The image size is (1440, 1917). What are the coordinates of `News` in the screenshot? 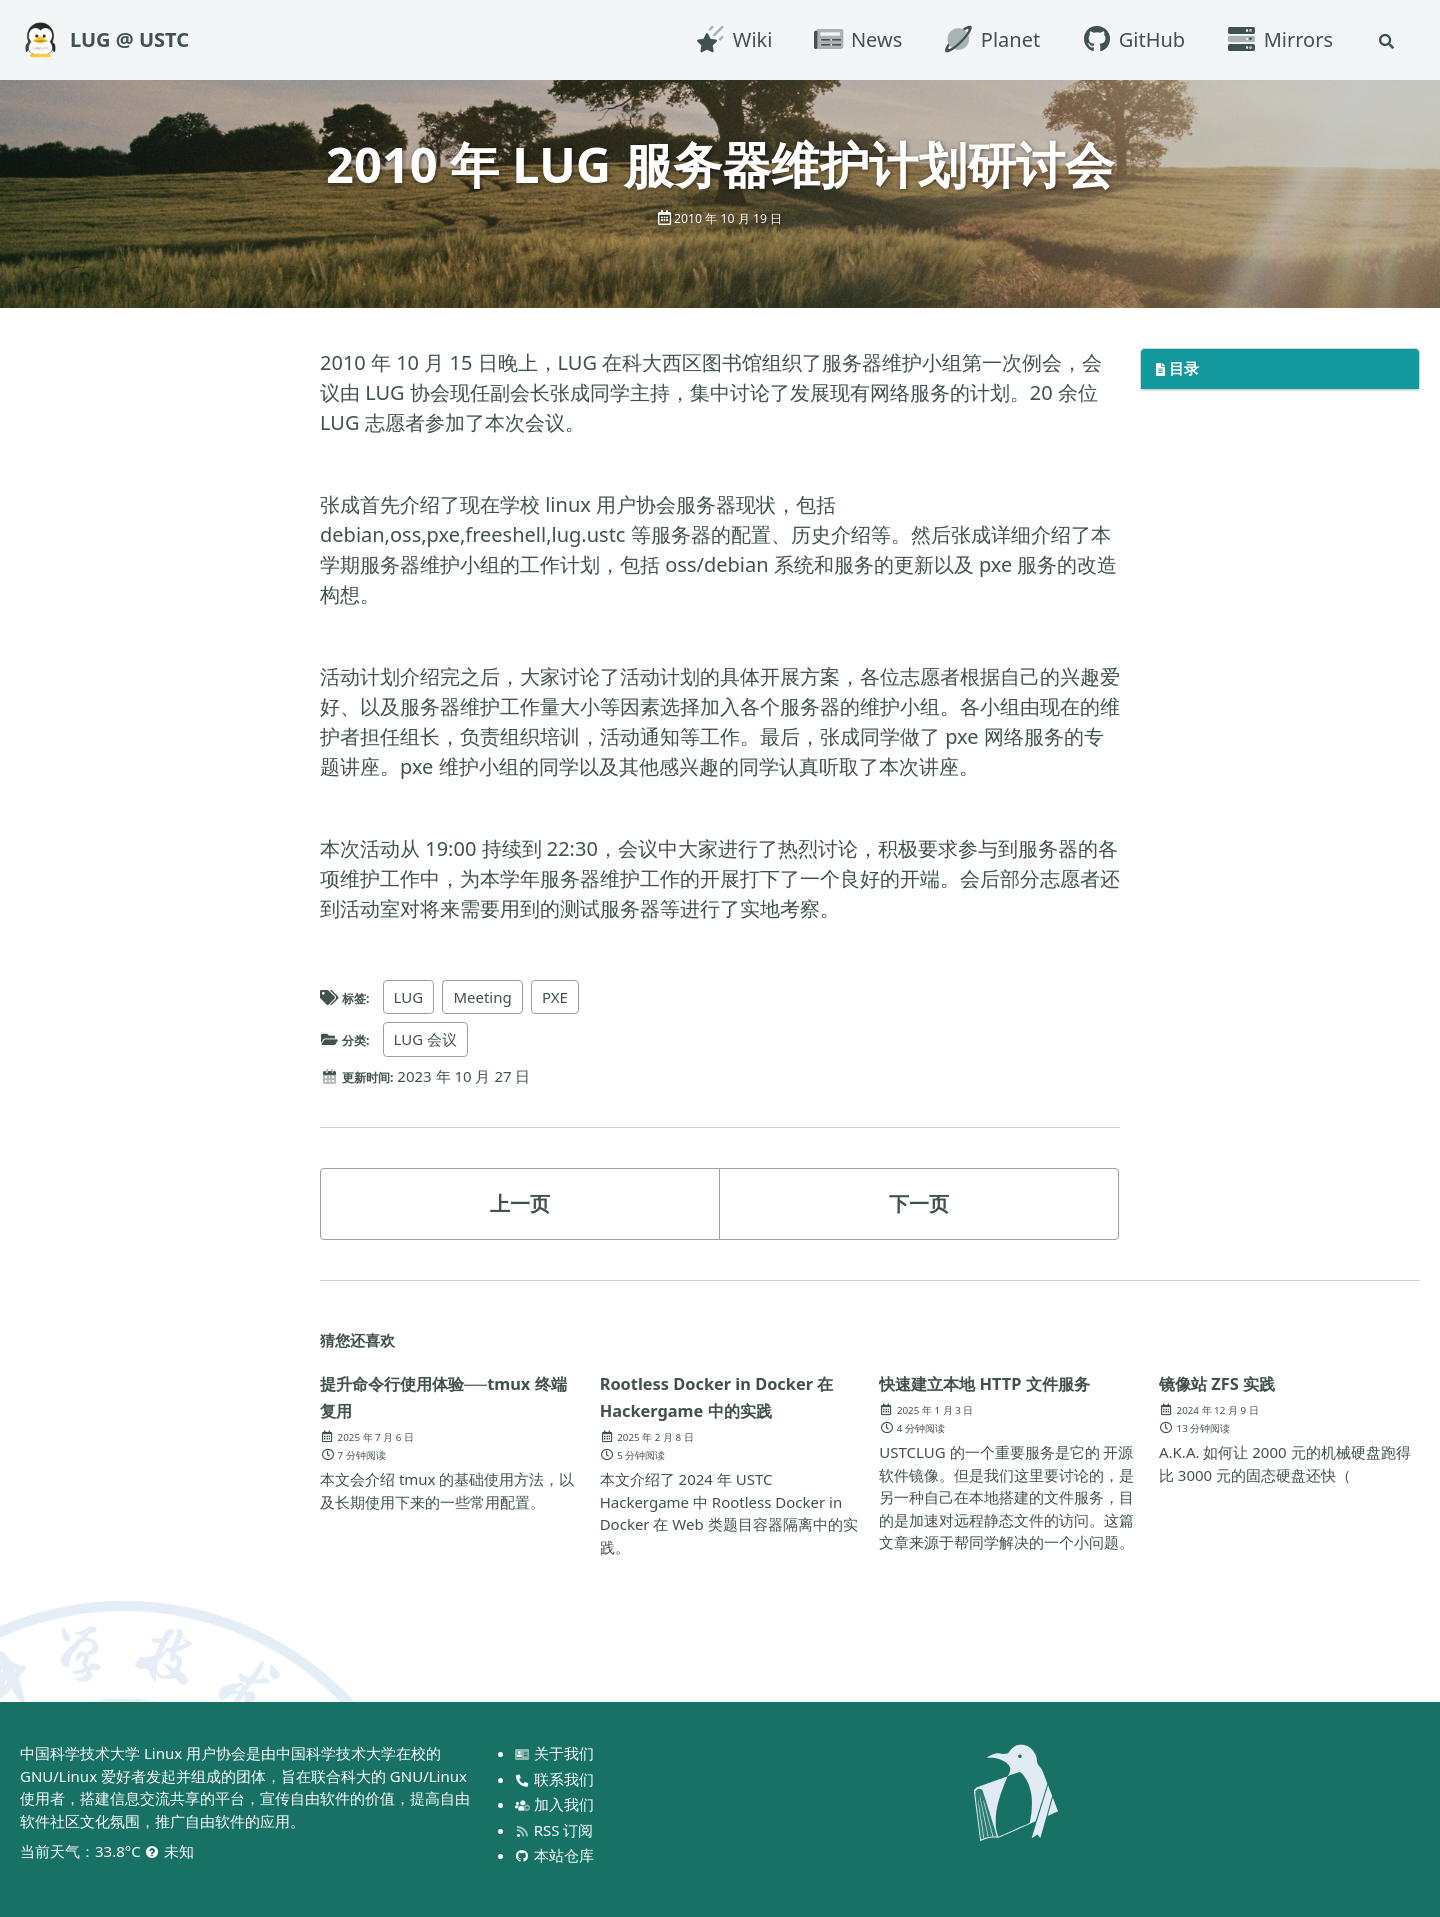 It's located at (852, 39).